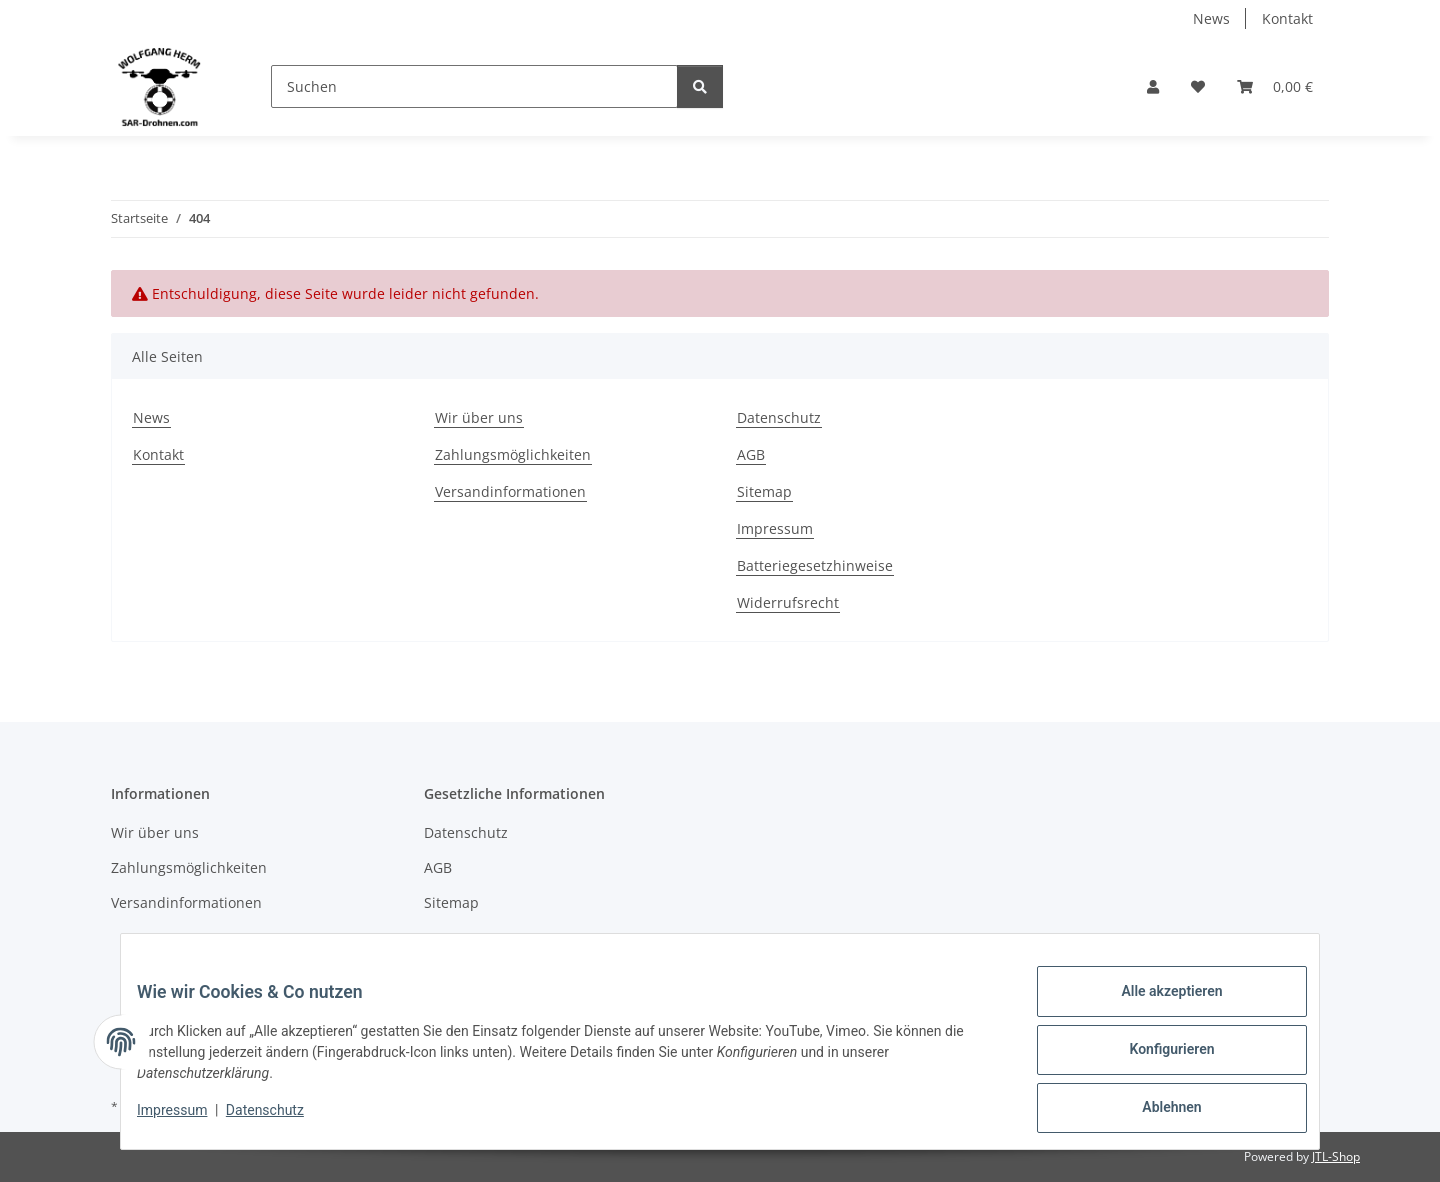 The width and height of the screenshot is (1440, 1182). What do you see at coordinates (479, 417) in the screenshot?
I see `Wir über uns` at bounding box center [479, 417].